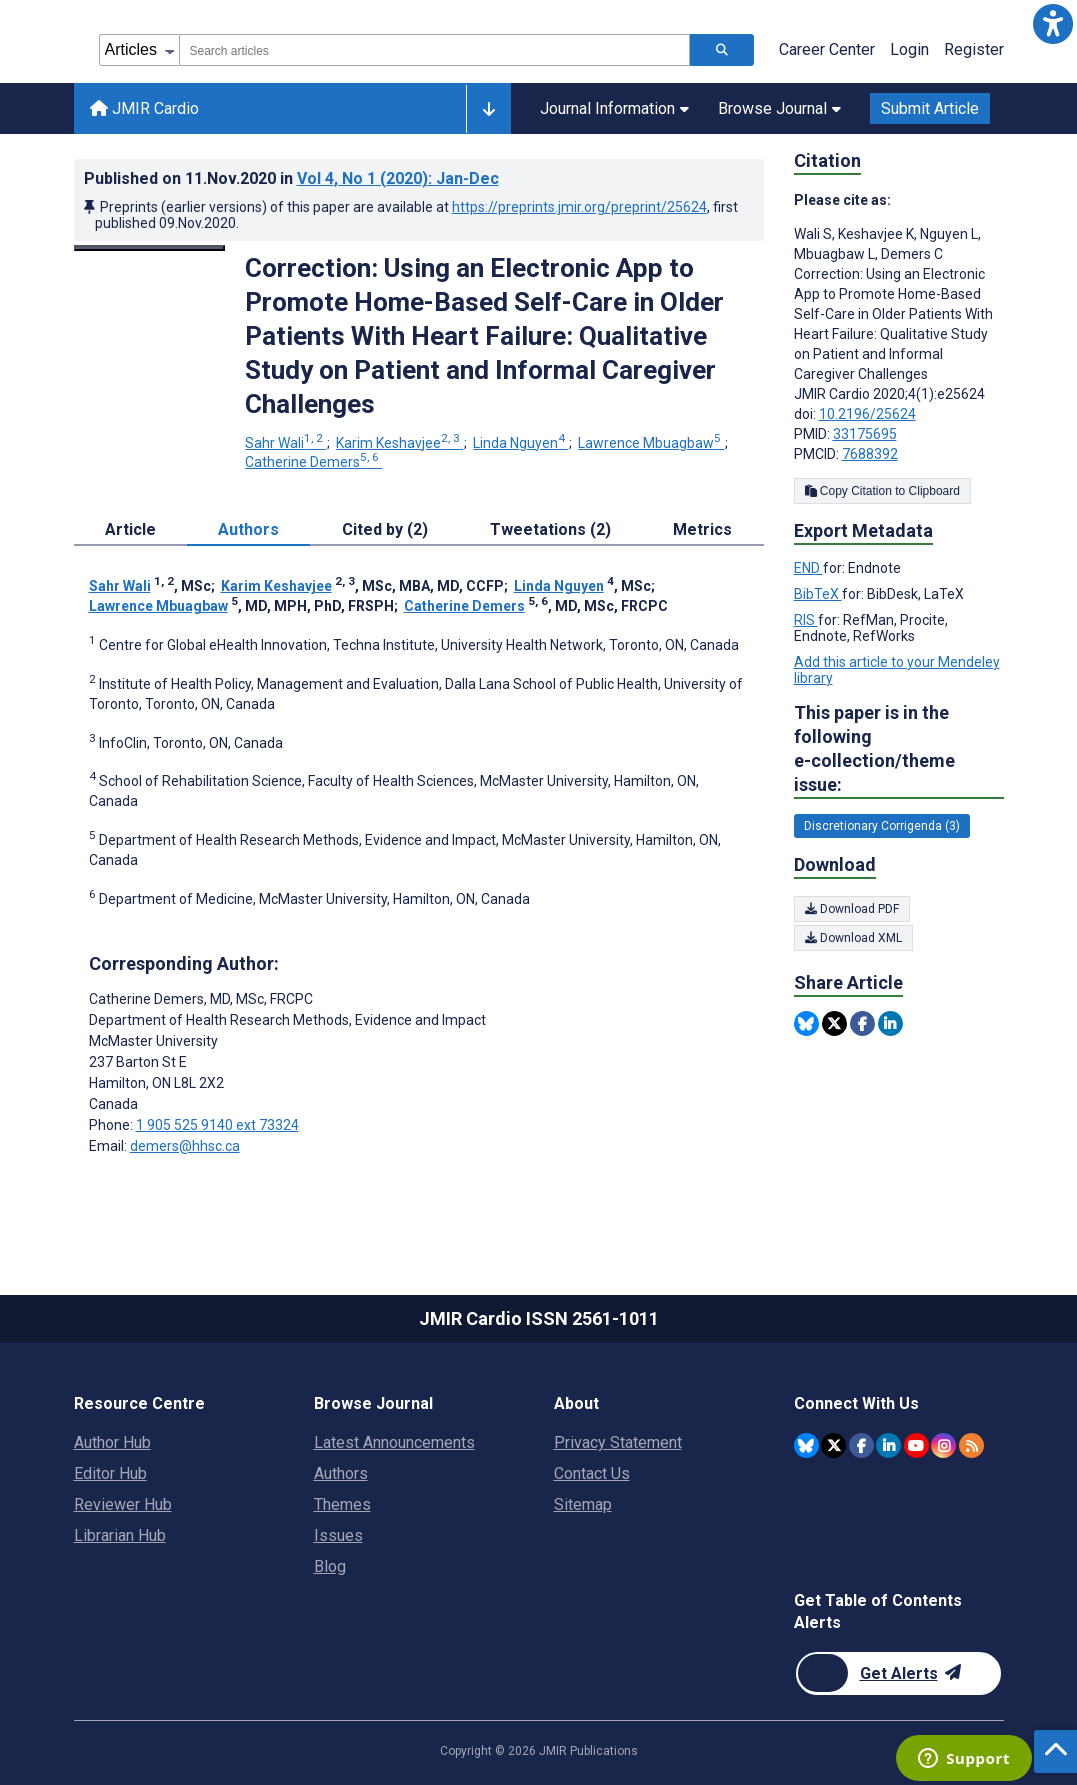 The width and height of the screenshot is (1077, 1785). I want to click on Browse Journal, so click(779, 108).